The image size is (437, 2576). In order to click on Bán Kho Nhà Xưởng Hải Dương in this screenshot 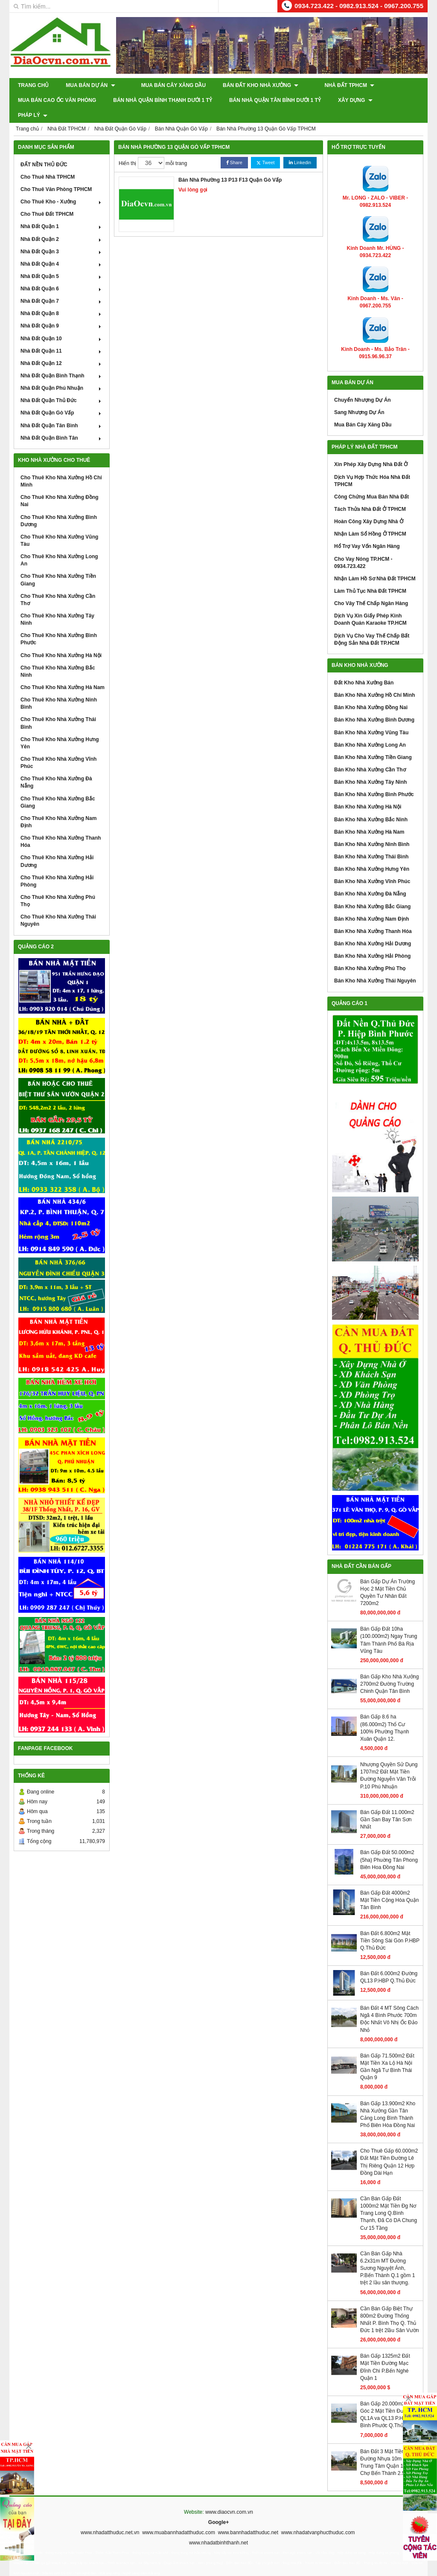, I will do `click(372, 929)`.